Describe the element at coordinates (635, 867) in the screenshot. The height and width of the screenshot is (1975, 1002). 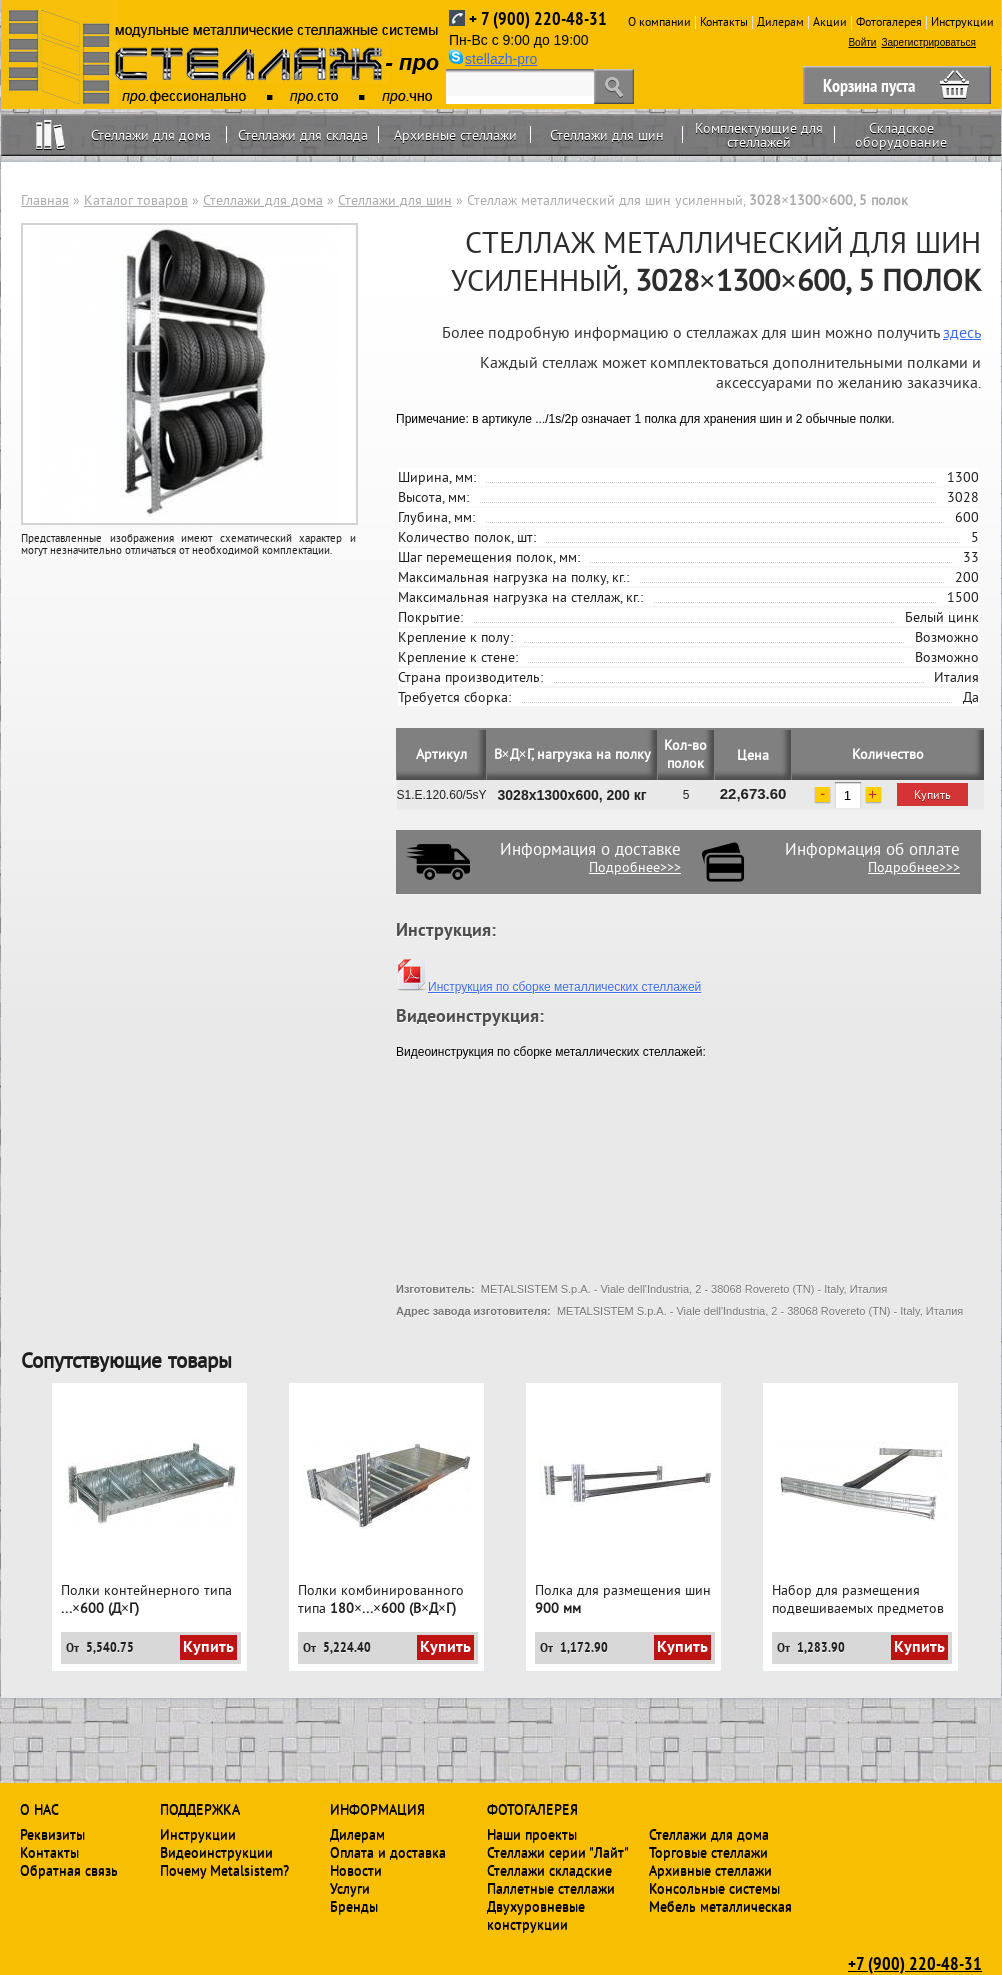
I see `Подробнее>>>` at that location.